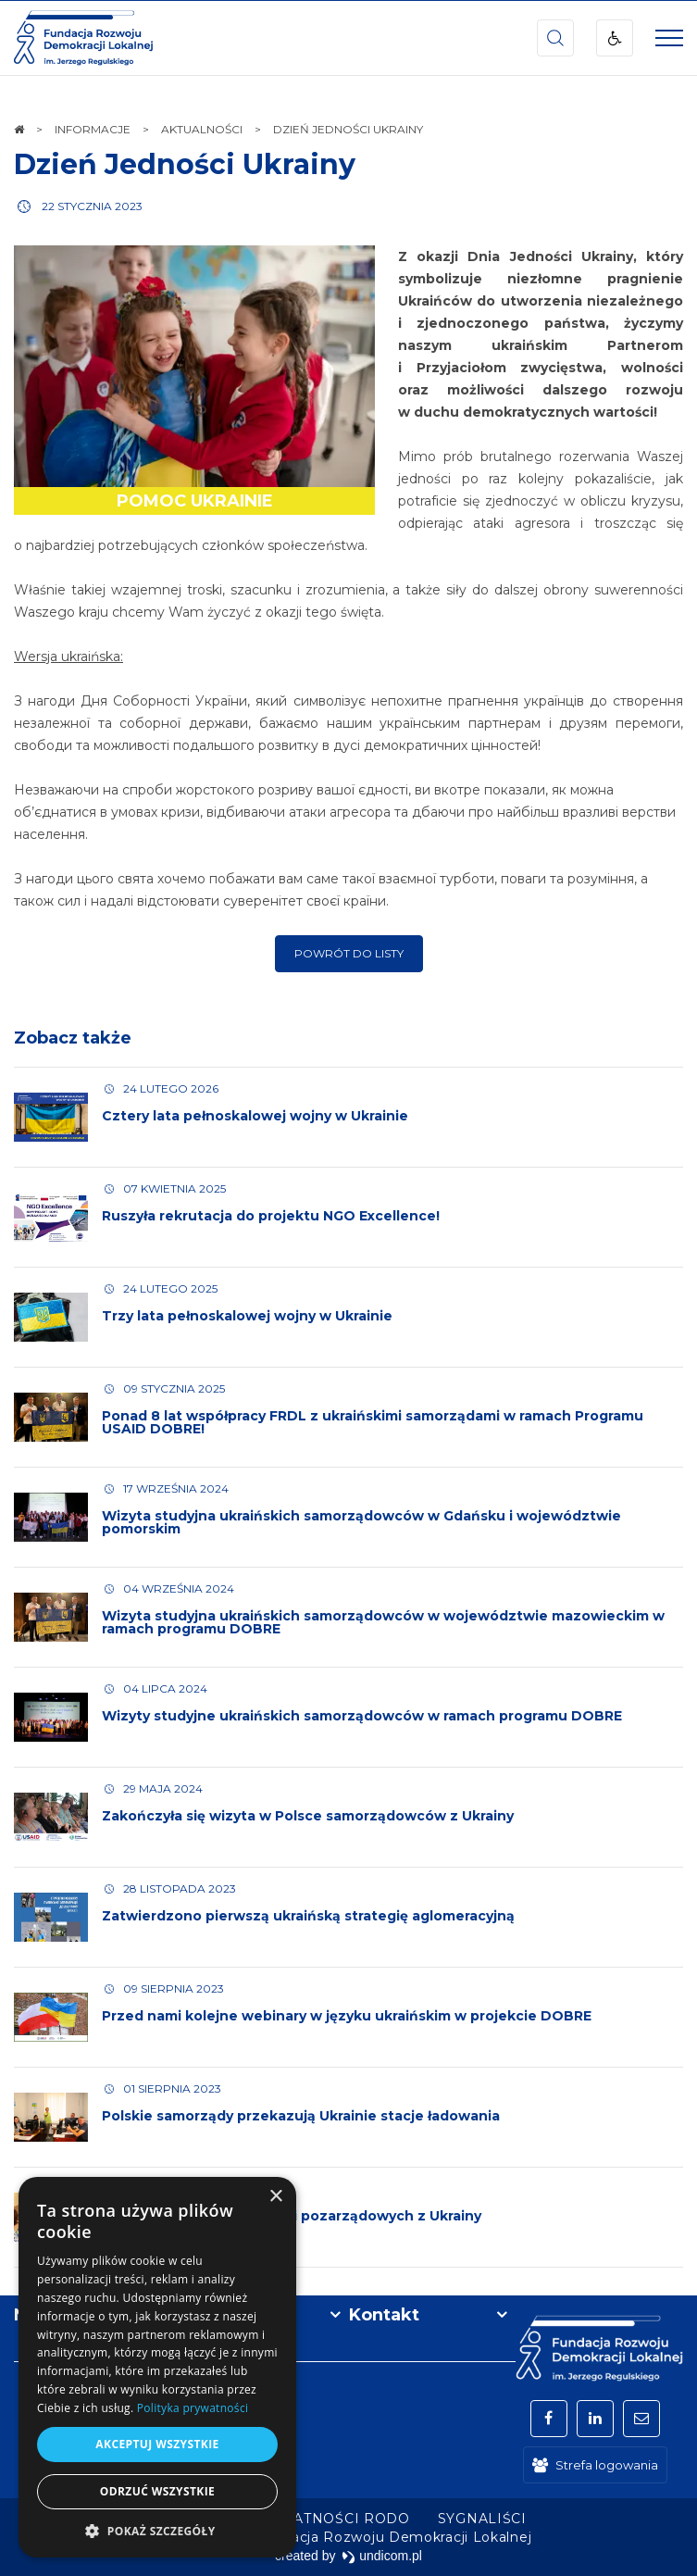 The height and width of the screenshot is (2576, 697). I want to click on Zobacz także, so click(72, 1038).